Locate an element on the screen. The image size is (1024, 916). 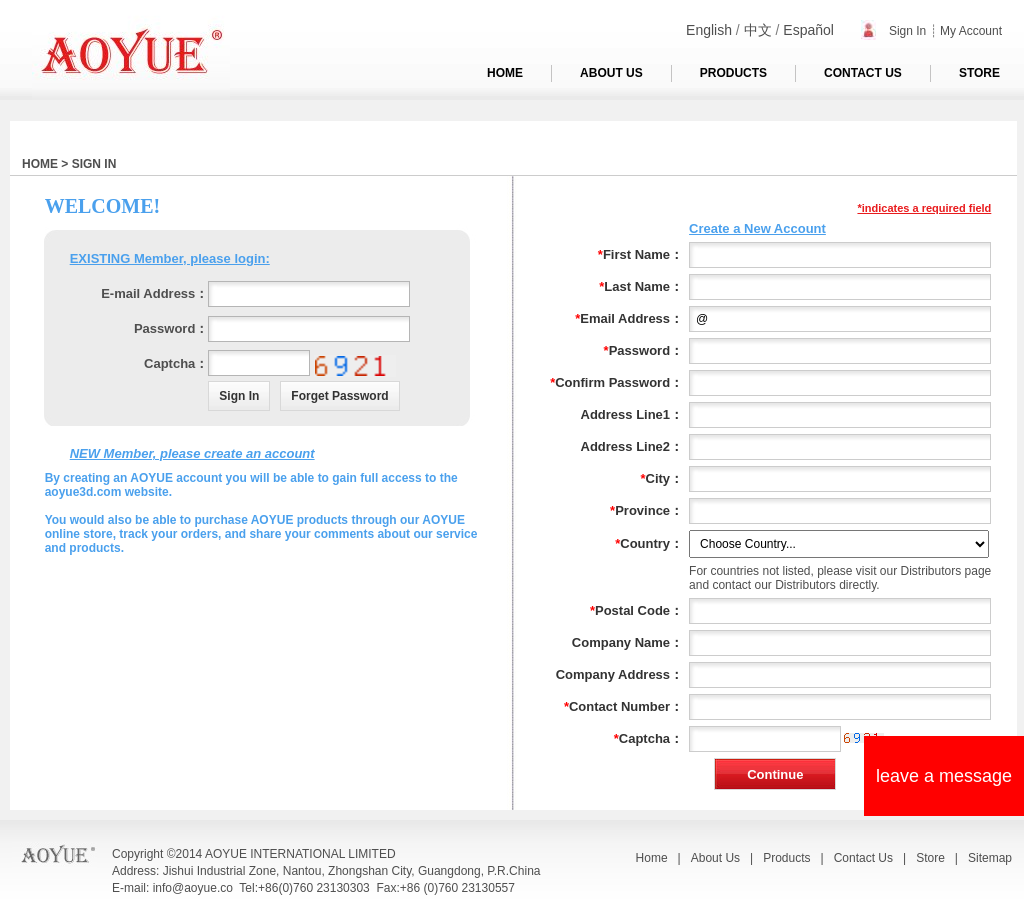
Español is located at coordinates (808, 30).